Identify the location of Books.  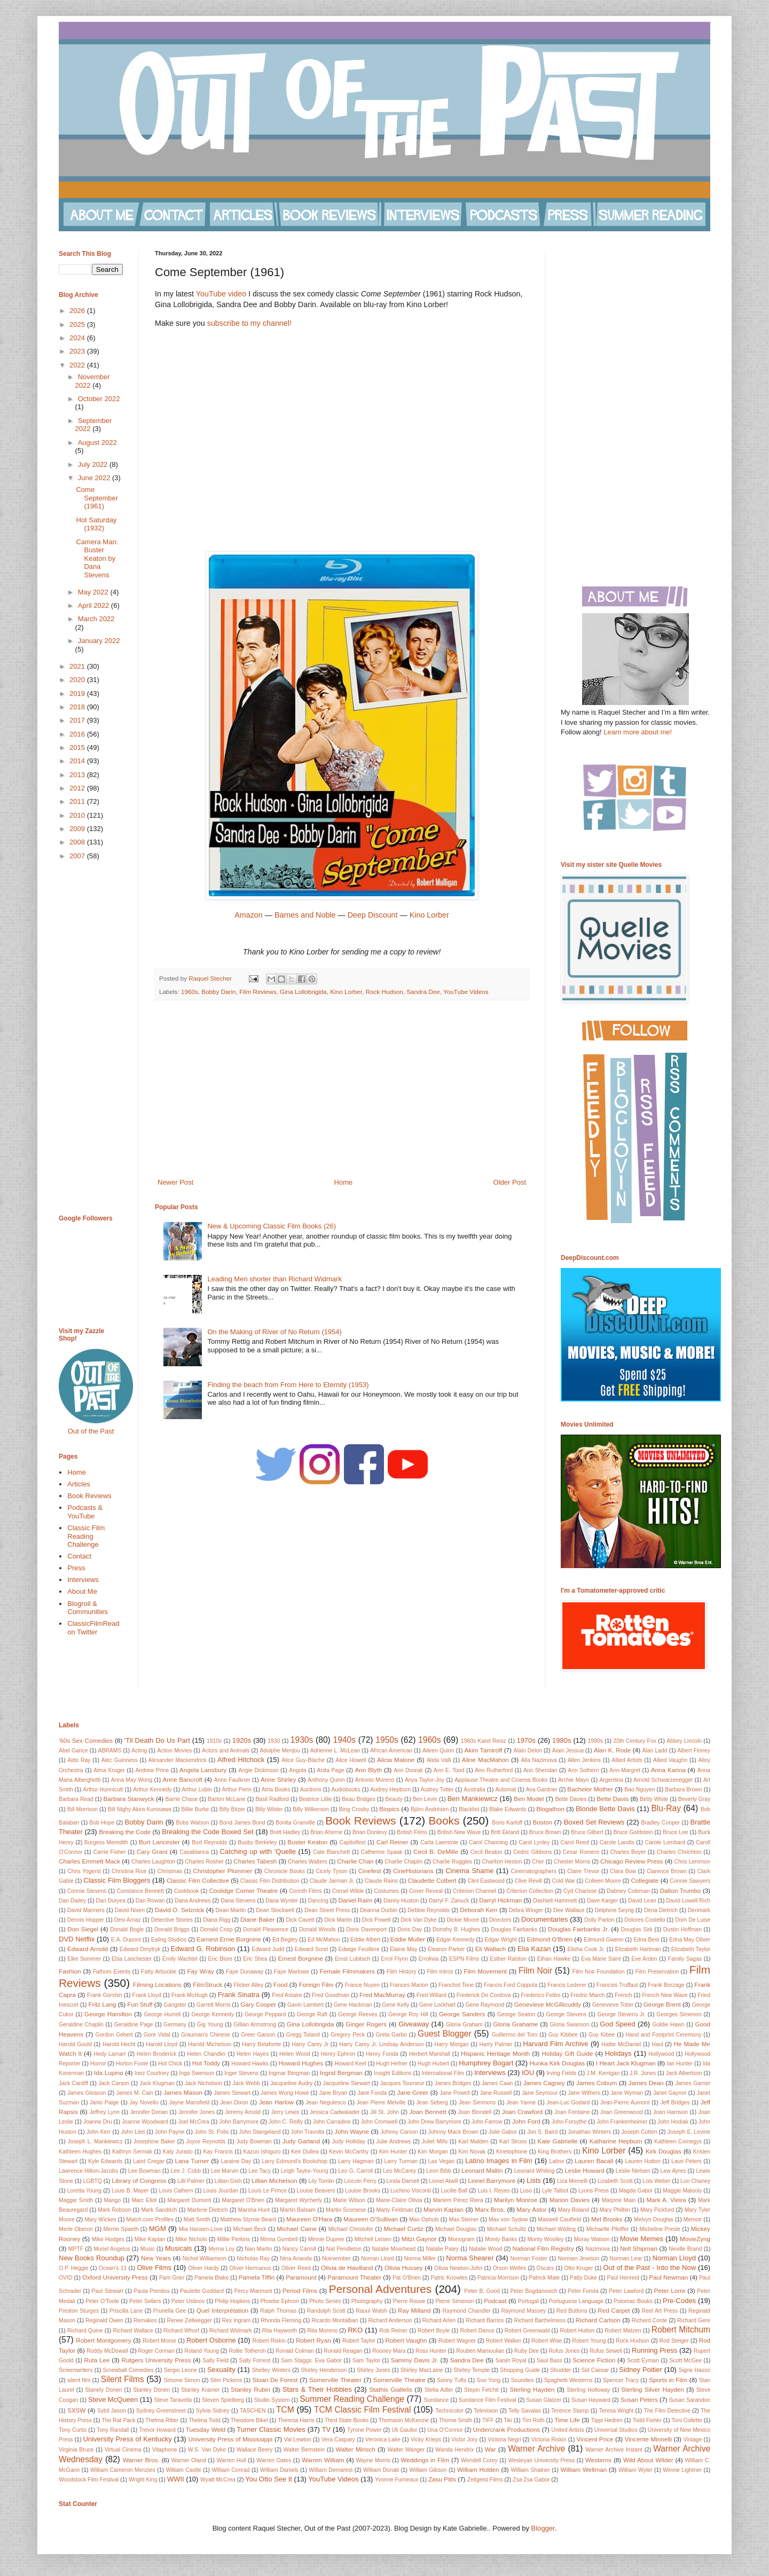
(443, 1820).